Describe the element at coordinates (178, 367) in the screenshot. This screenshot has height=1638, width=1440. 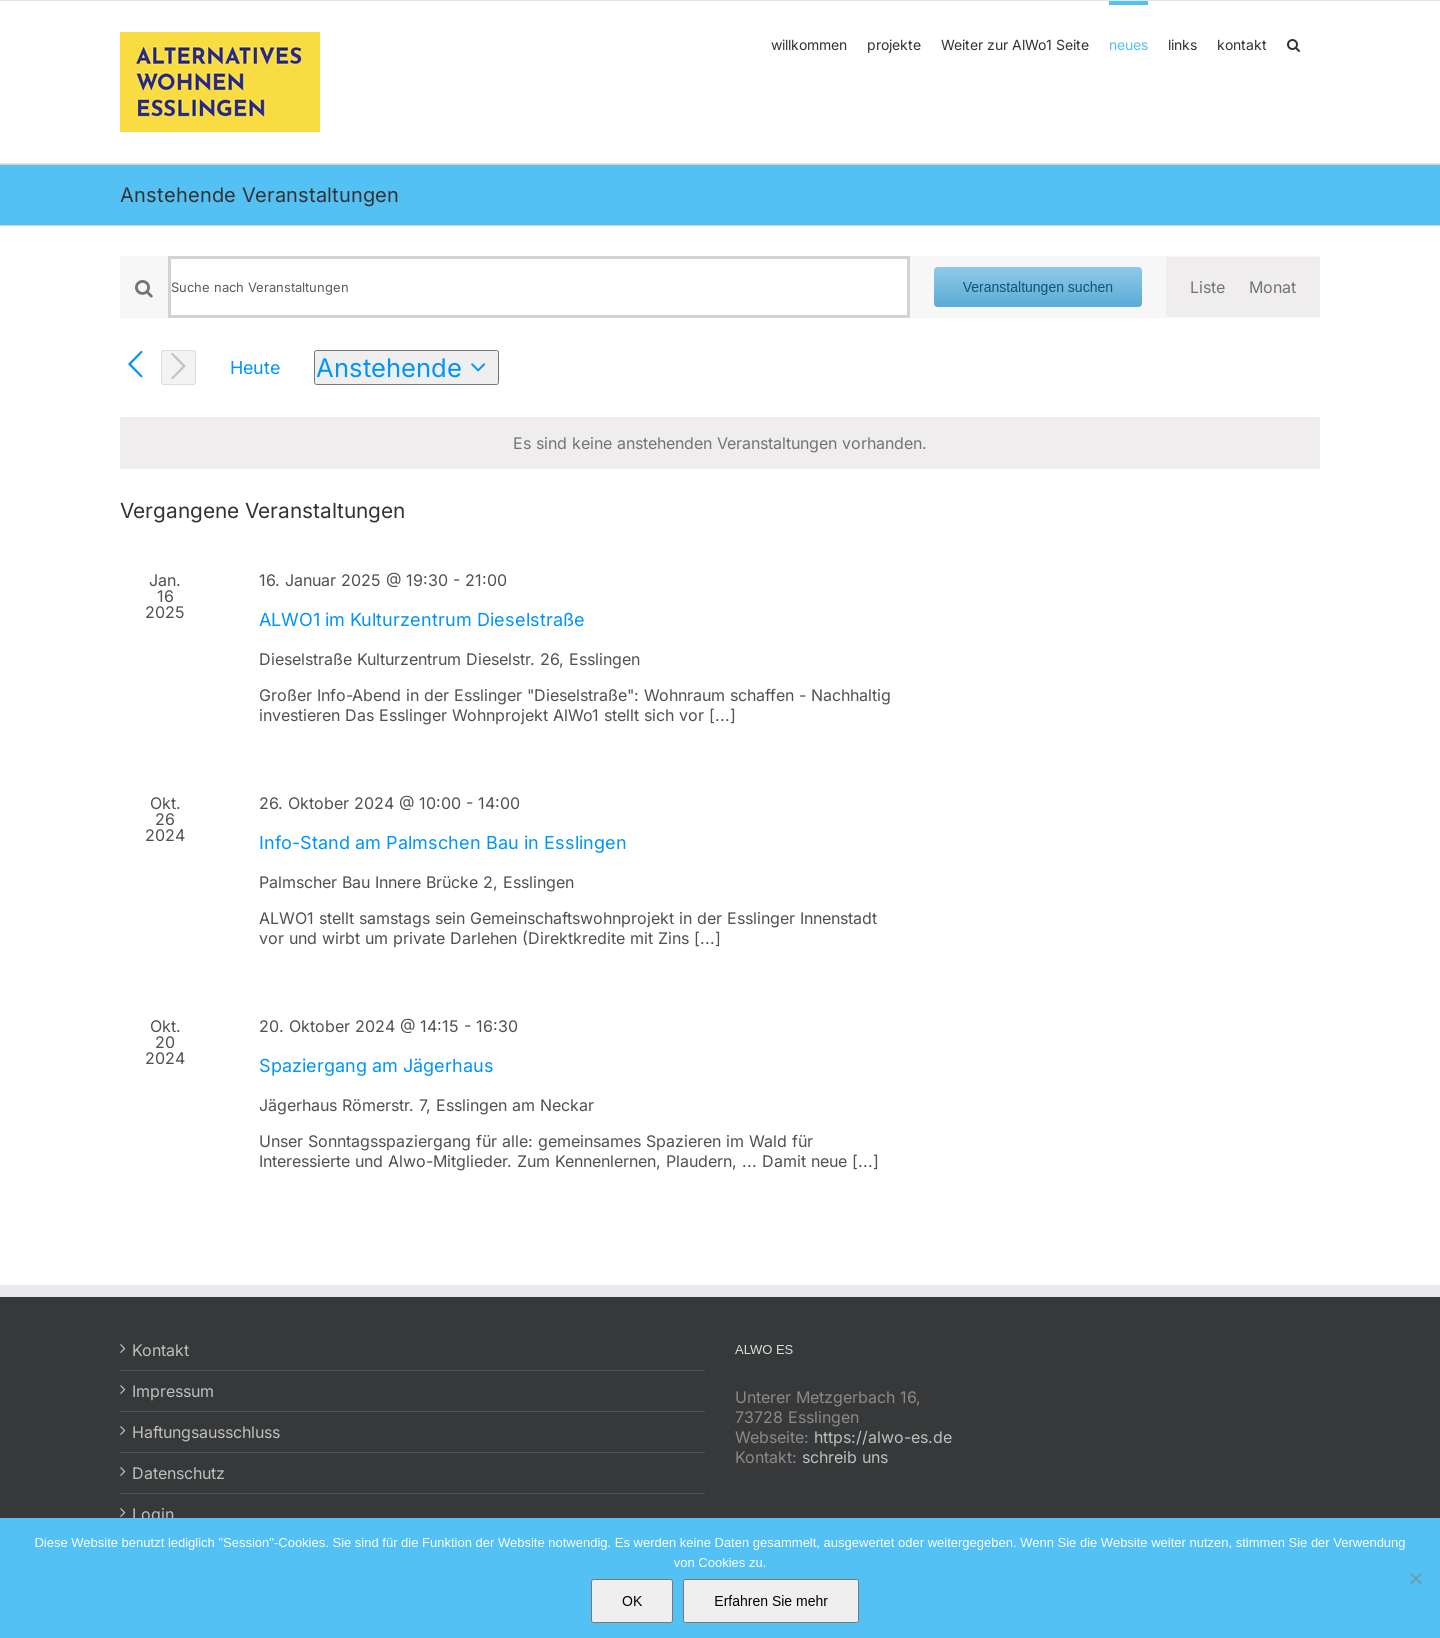
I see `[Nächste Veranstaltungen]` at that location.